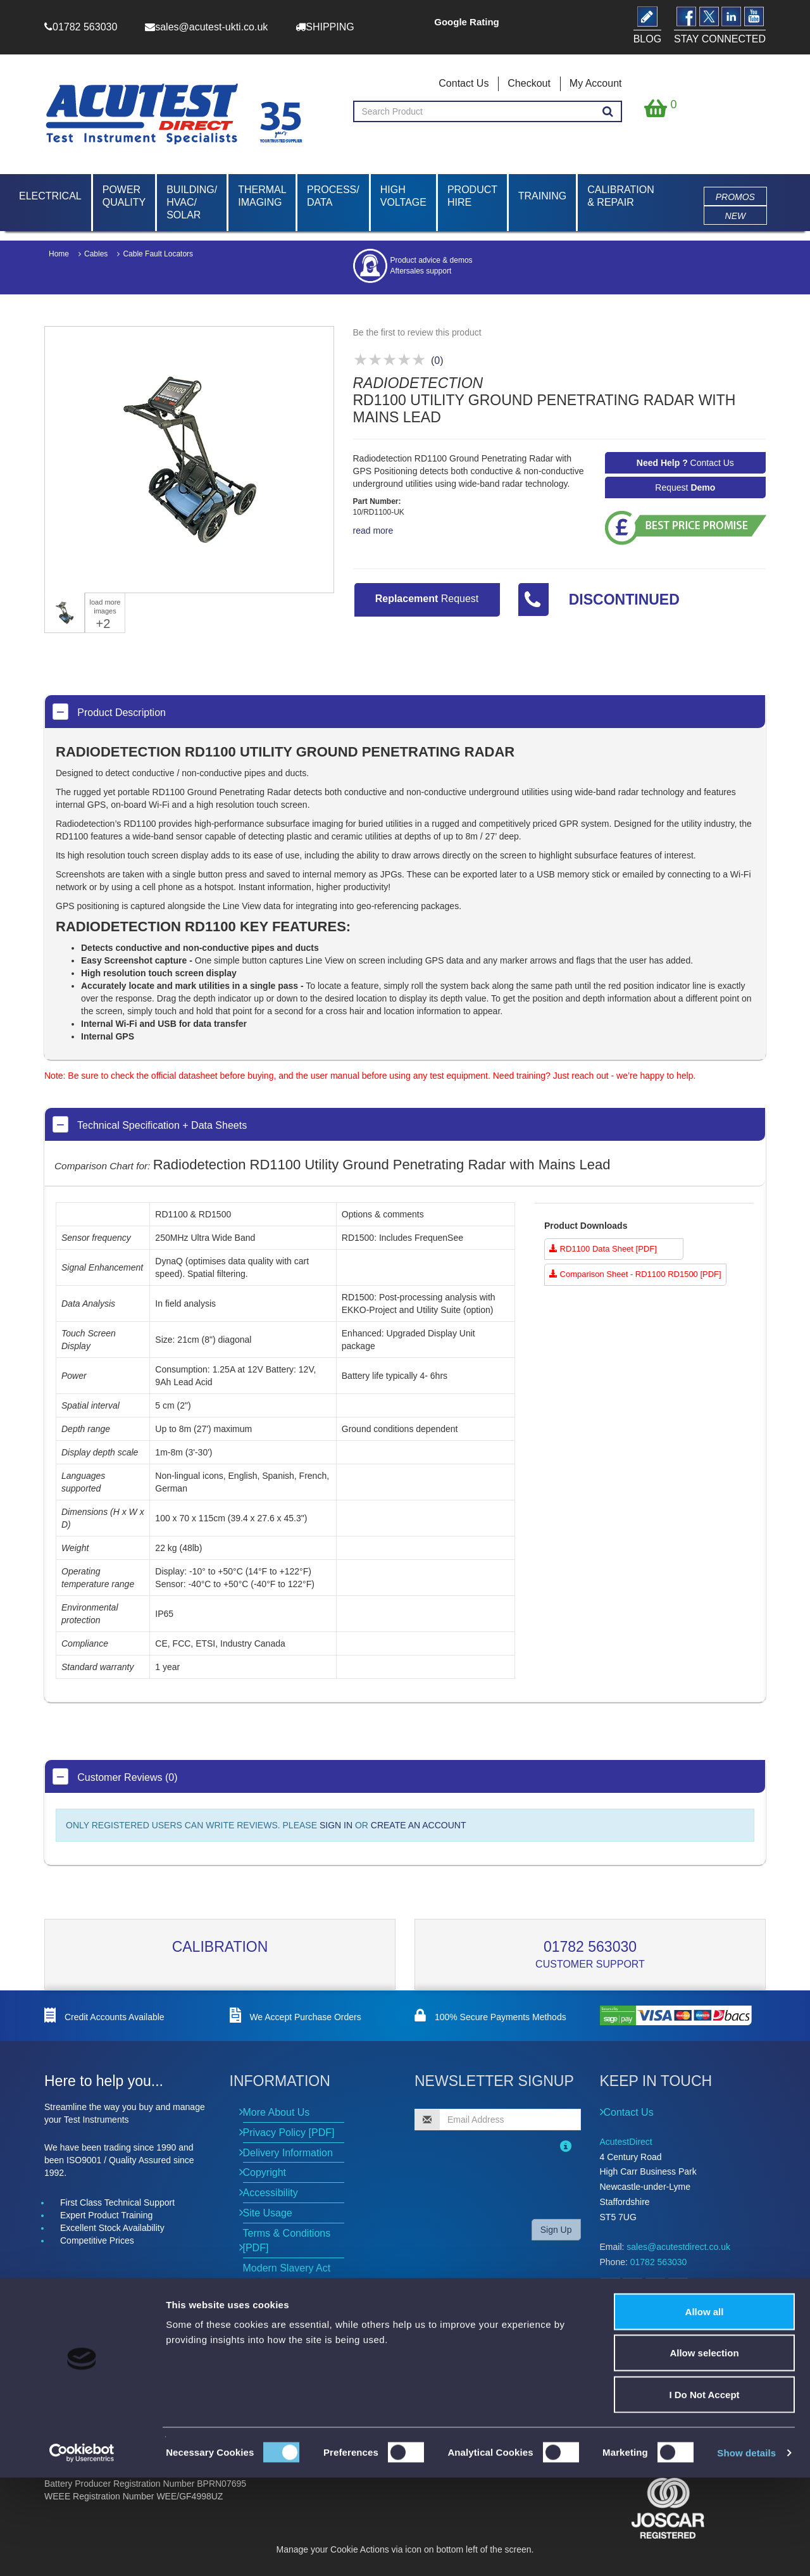 This screenshot has height=2576, width=810. What do you see at coordinates (276, 2112) in the screenshot?
I see `More About Us` at bounding box center [276, 2112].